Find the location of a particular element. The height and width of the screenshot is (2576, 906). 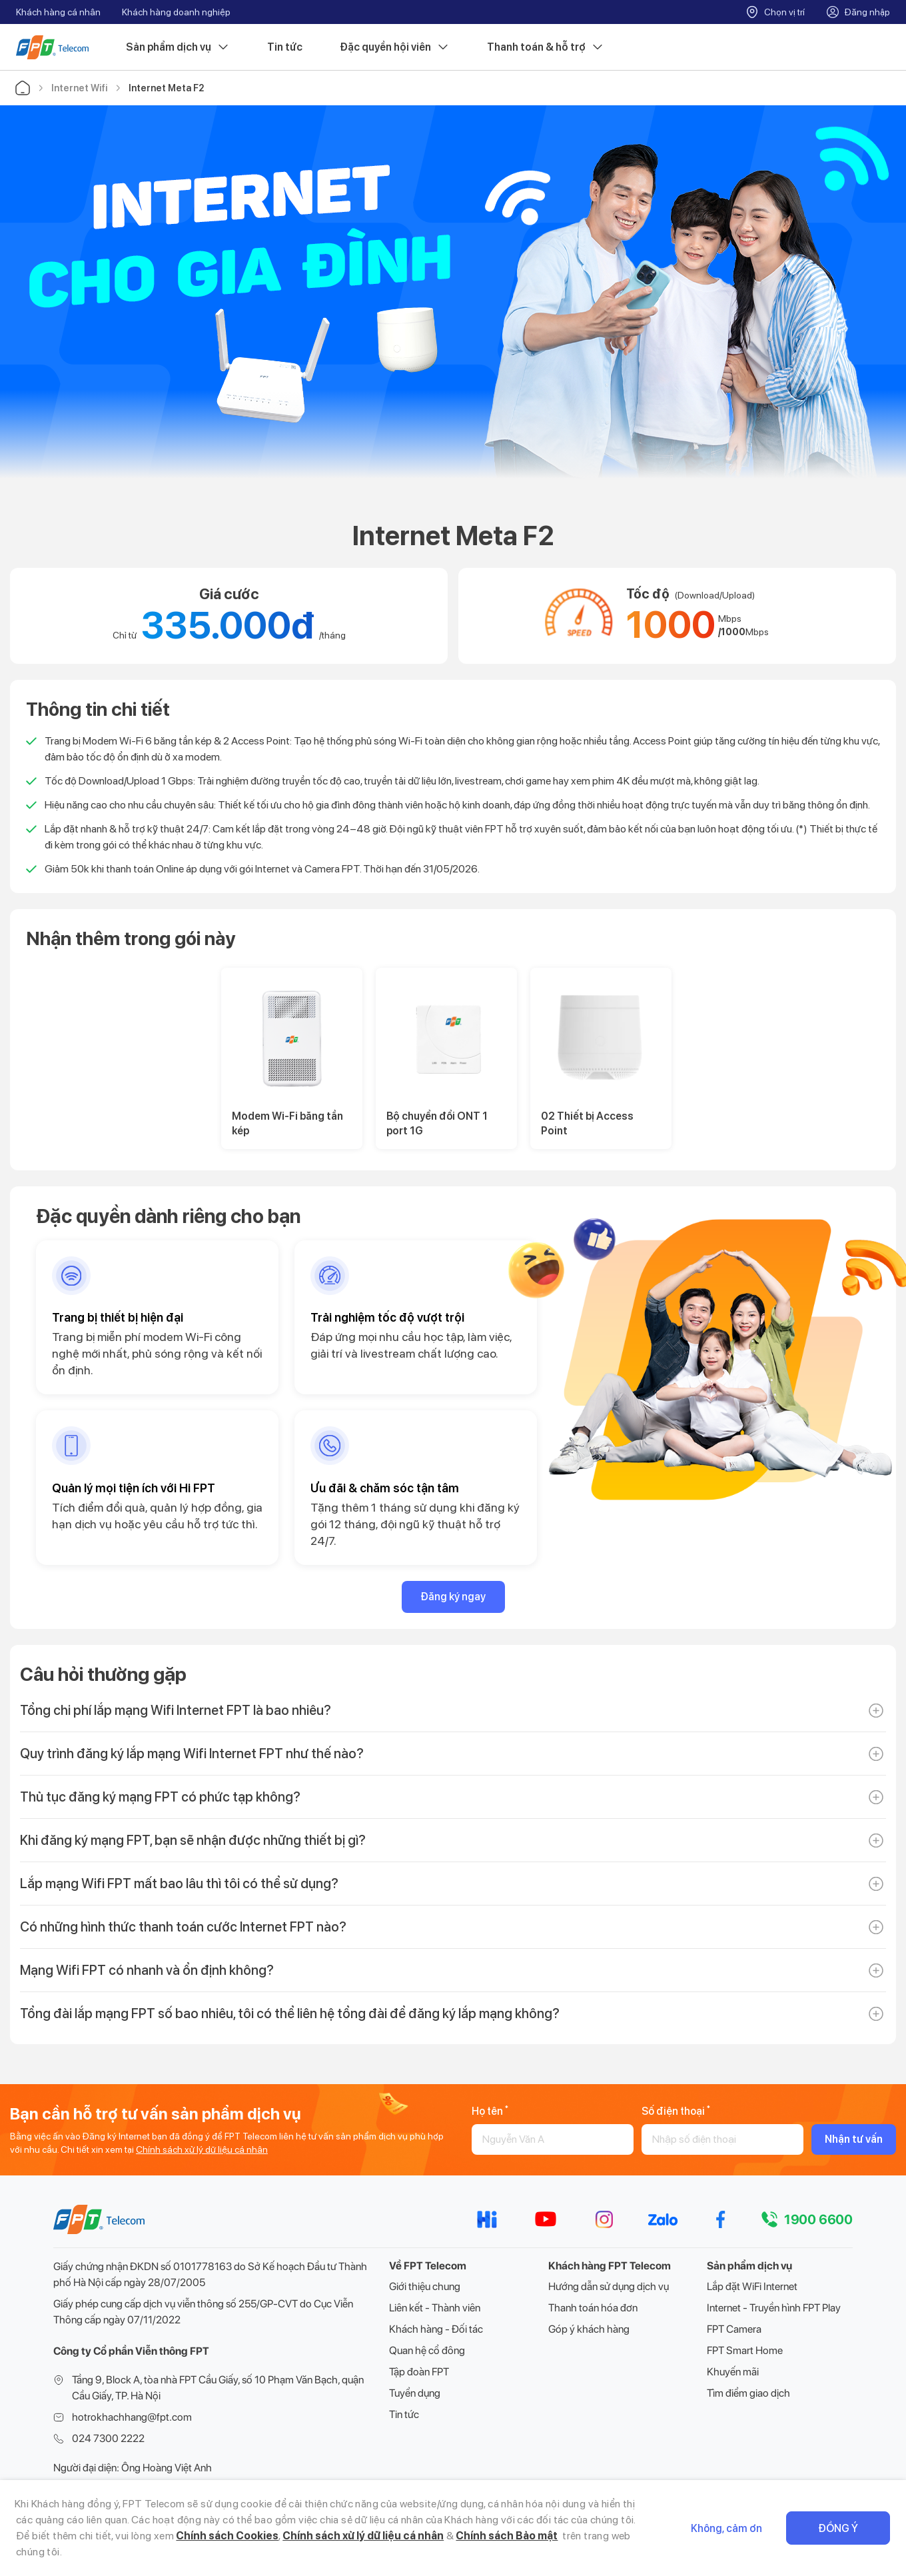

Internet - Truyền hình FPT Play is located at coordinates (774, 2307).